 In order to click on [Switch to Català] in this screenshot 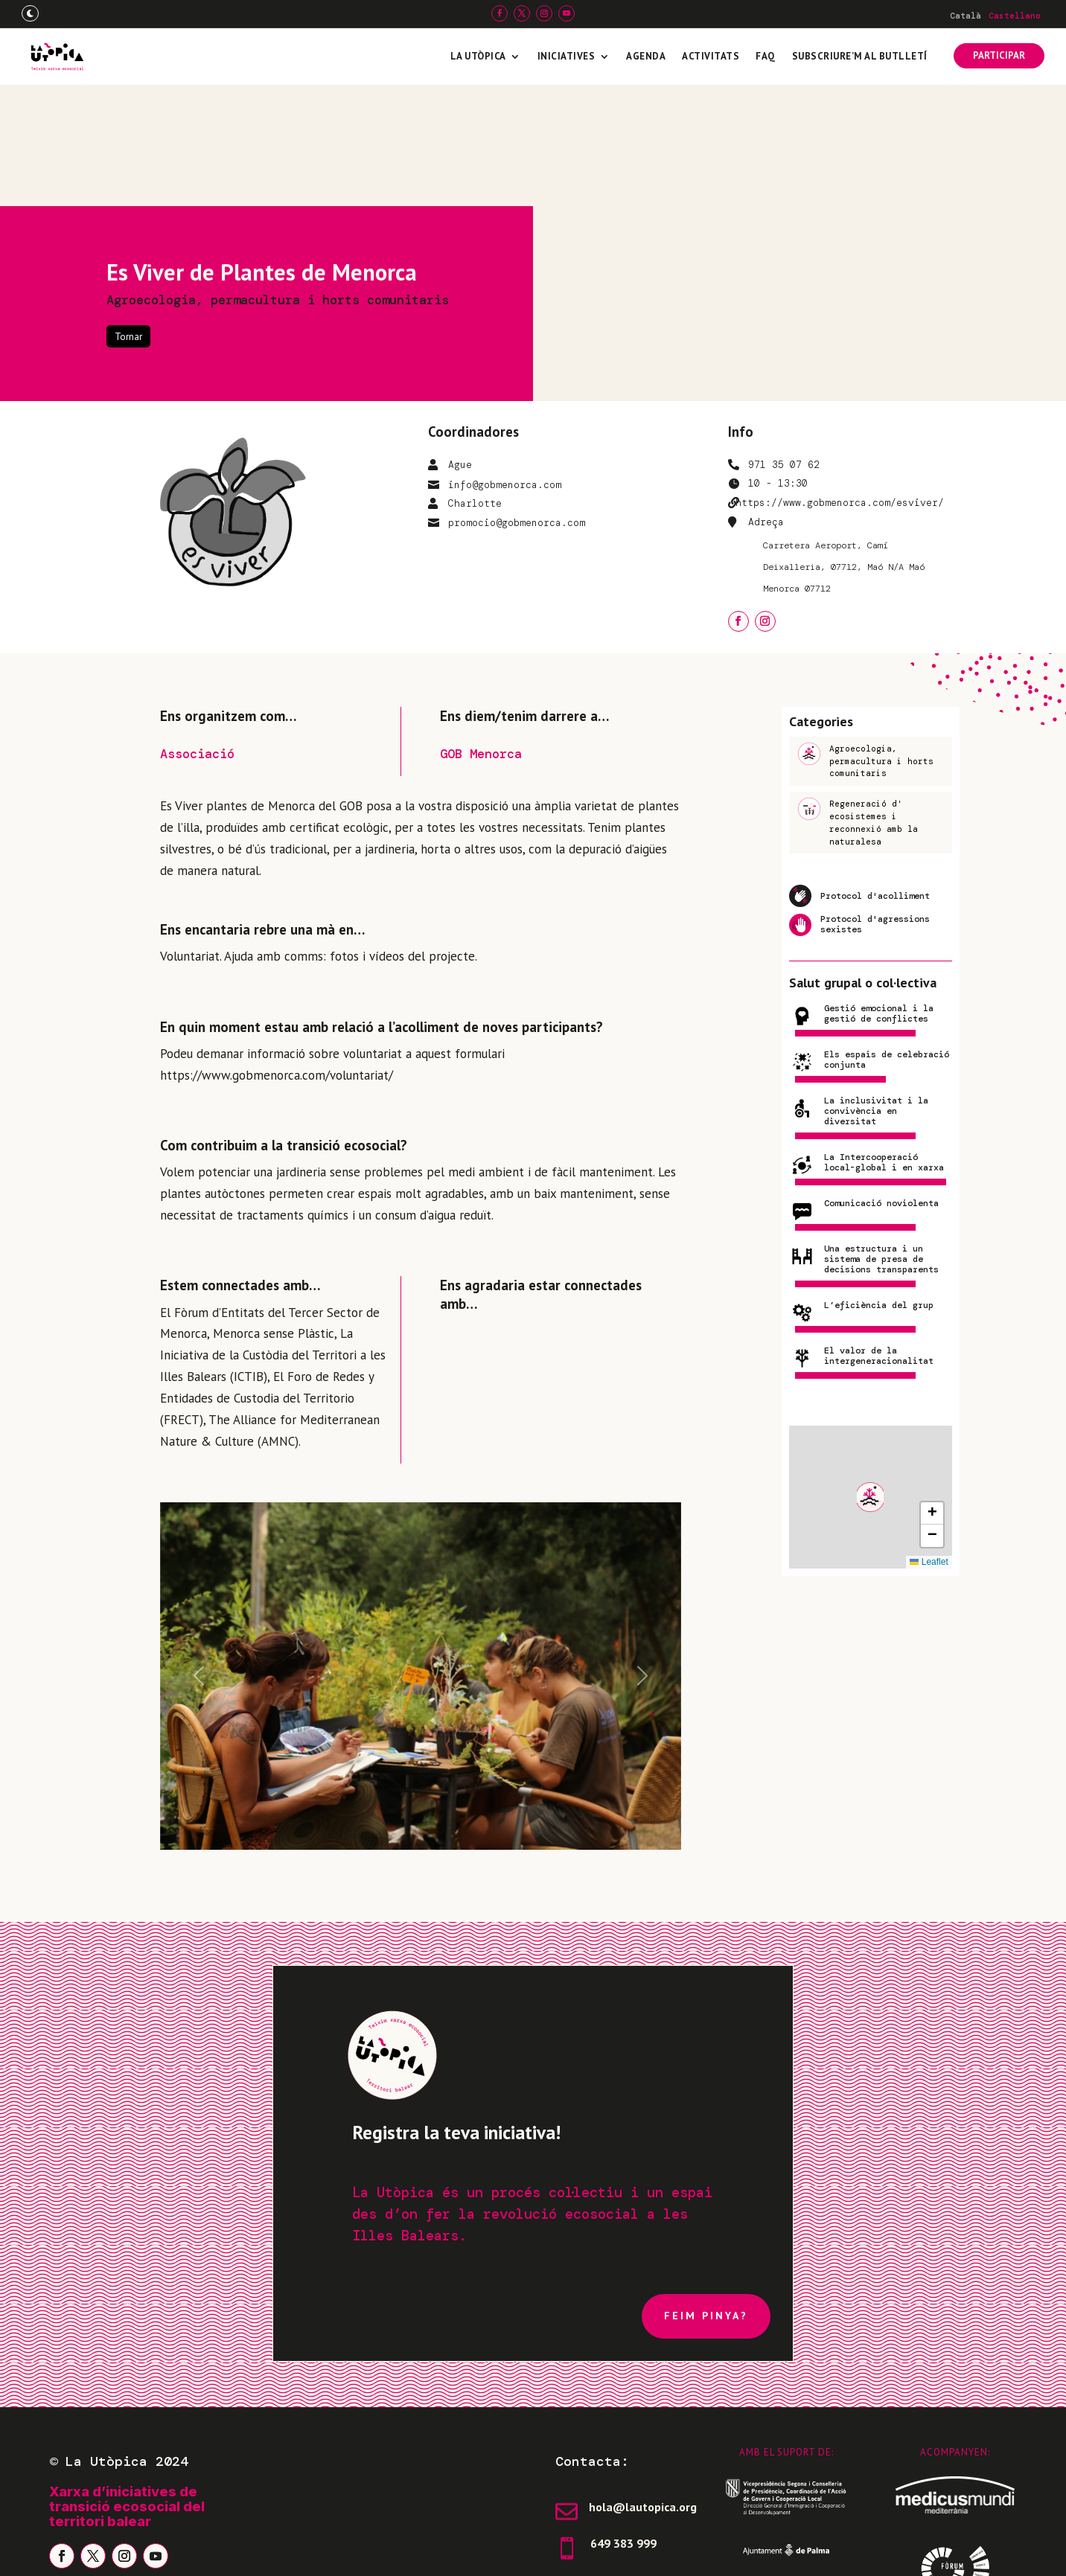, I will do `click(965, 15)`.